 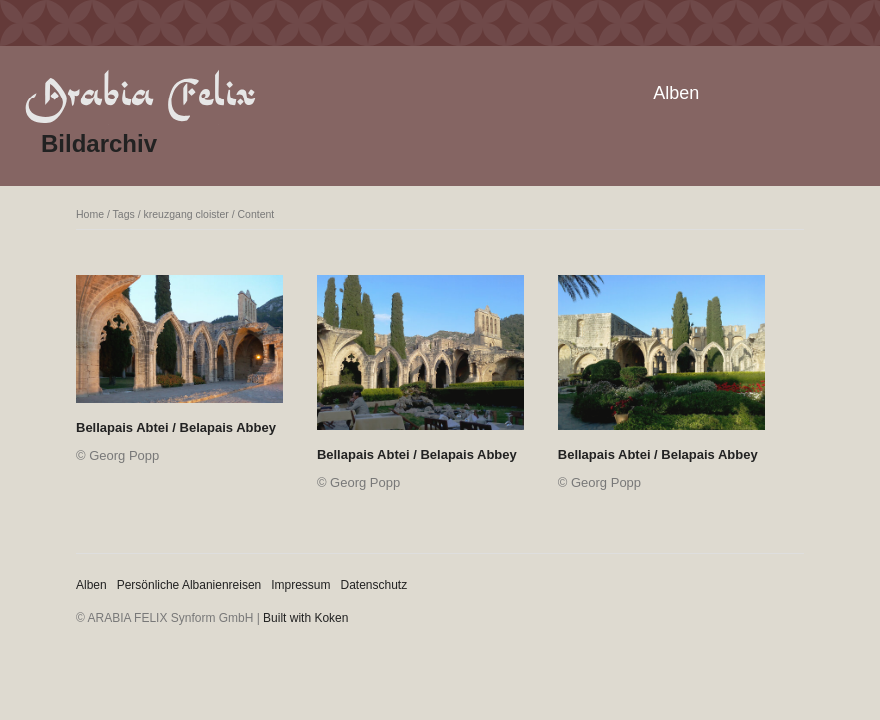 What do you see at coordinates (305, 618) in the screenshot?
I see `Built with Koken` at bounding box center [305, 618].